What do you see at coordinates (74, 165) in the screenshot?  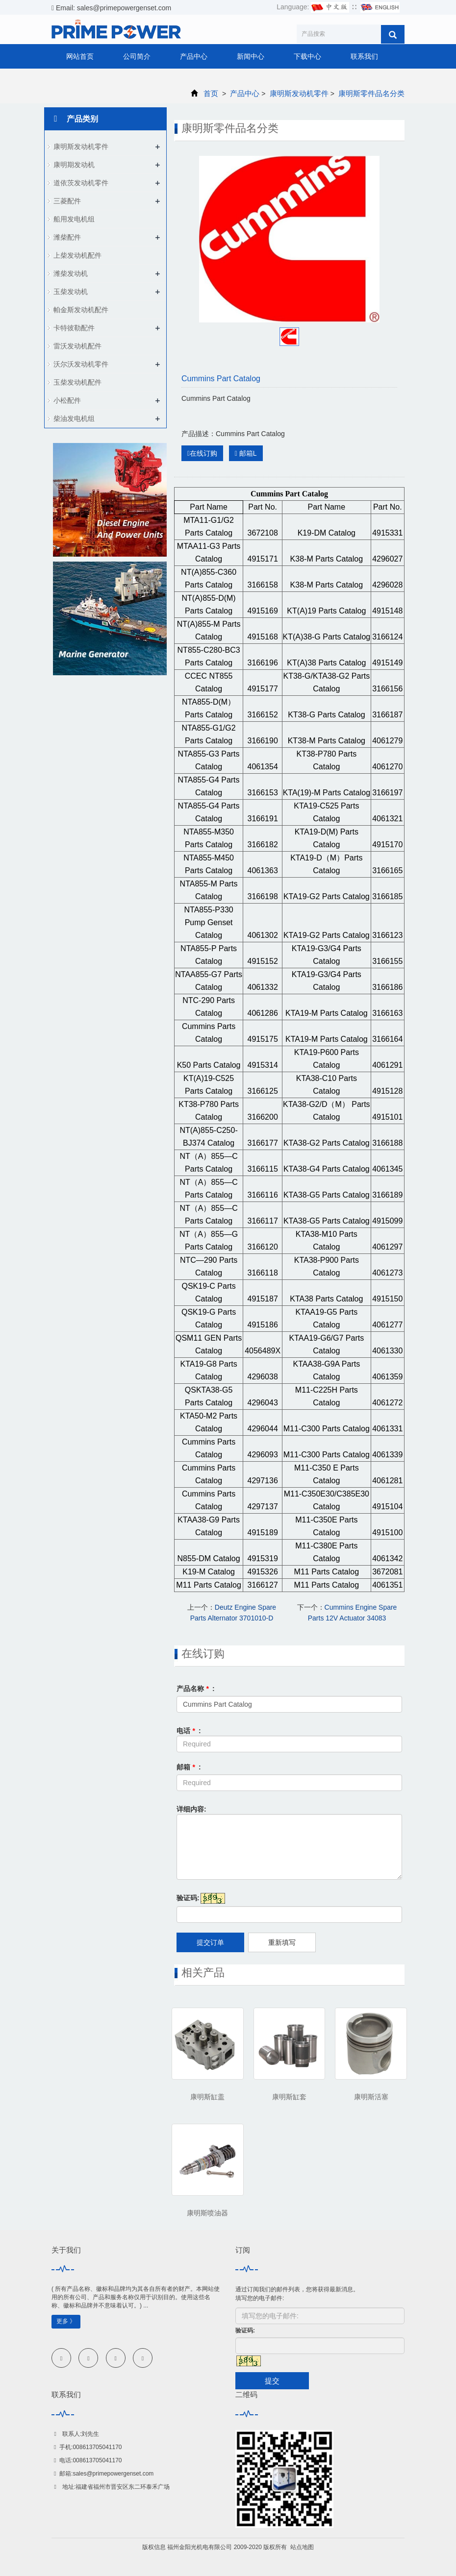 I see `康明期发动机` at bounding box center [74, 165].